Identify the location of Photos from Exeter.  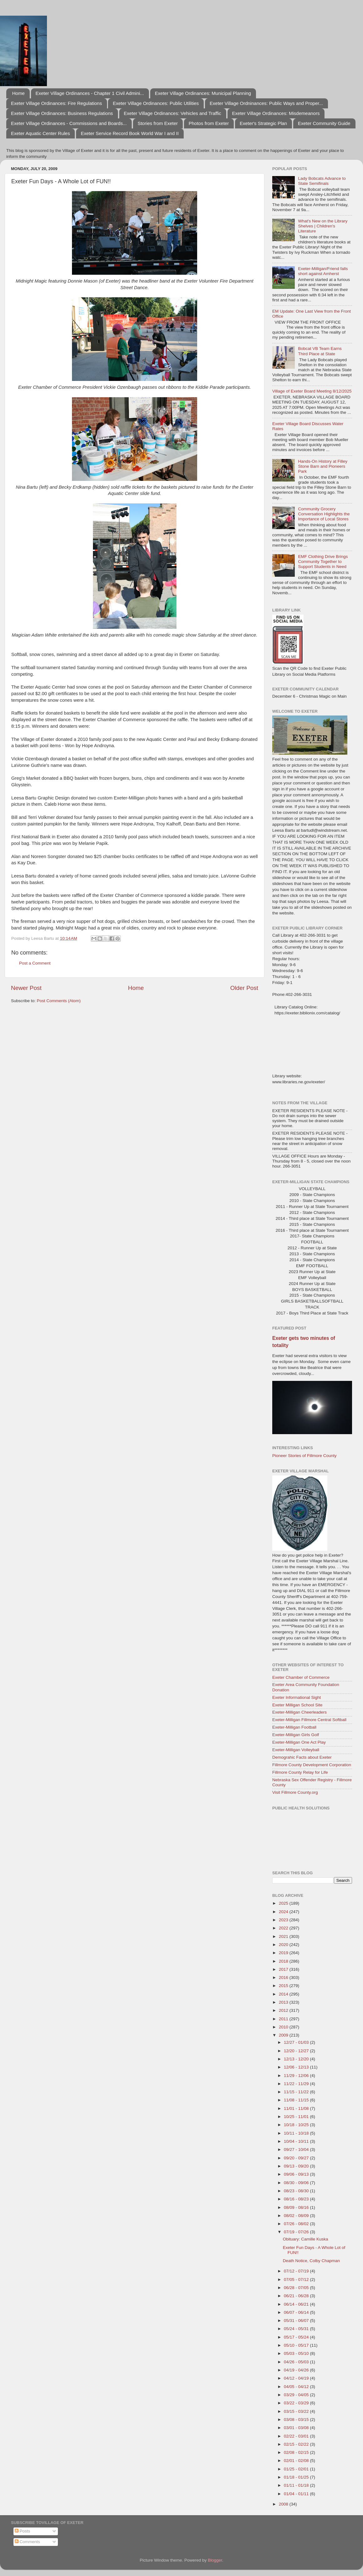
(209, 123).